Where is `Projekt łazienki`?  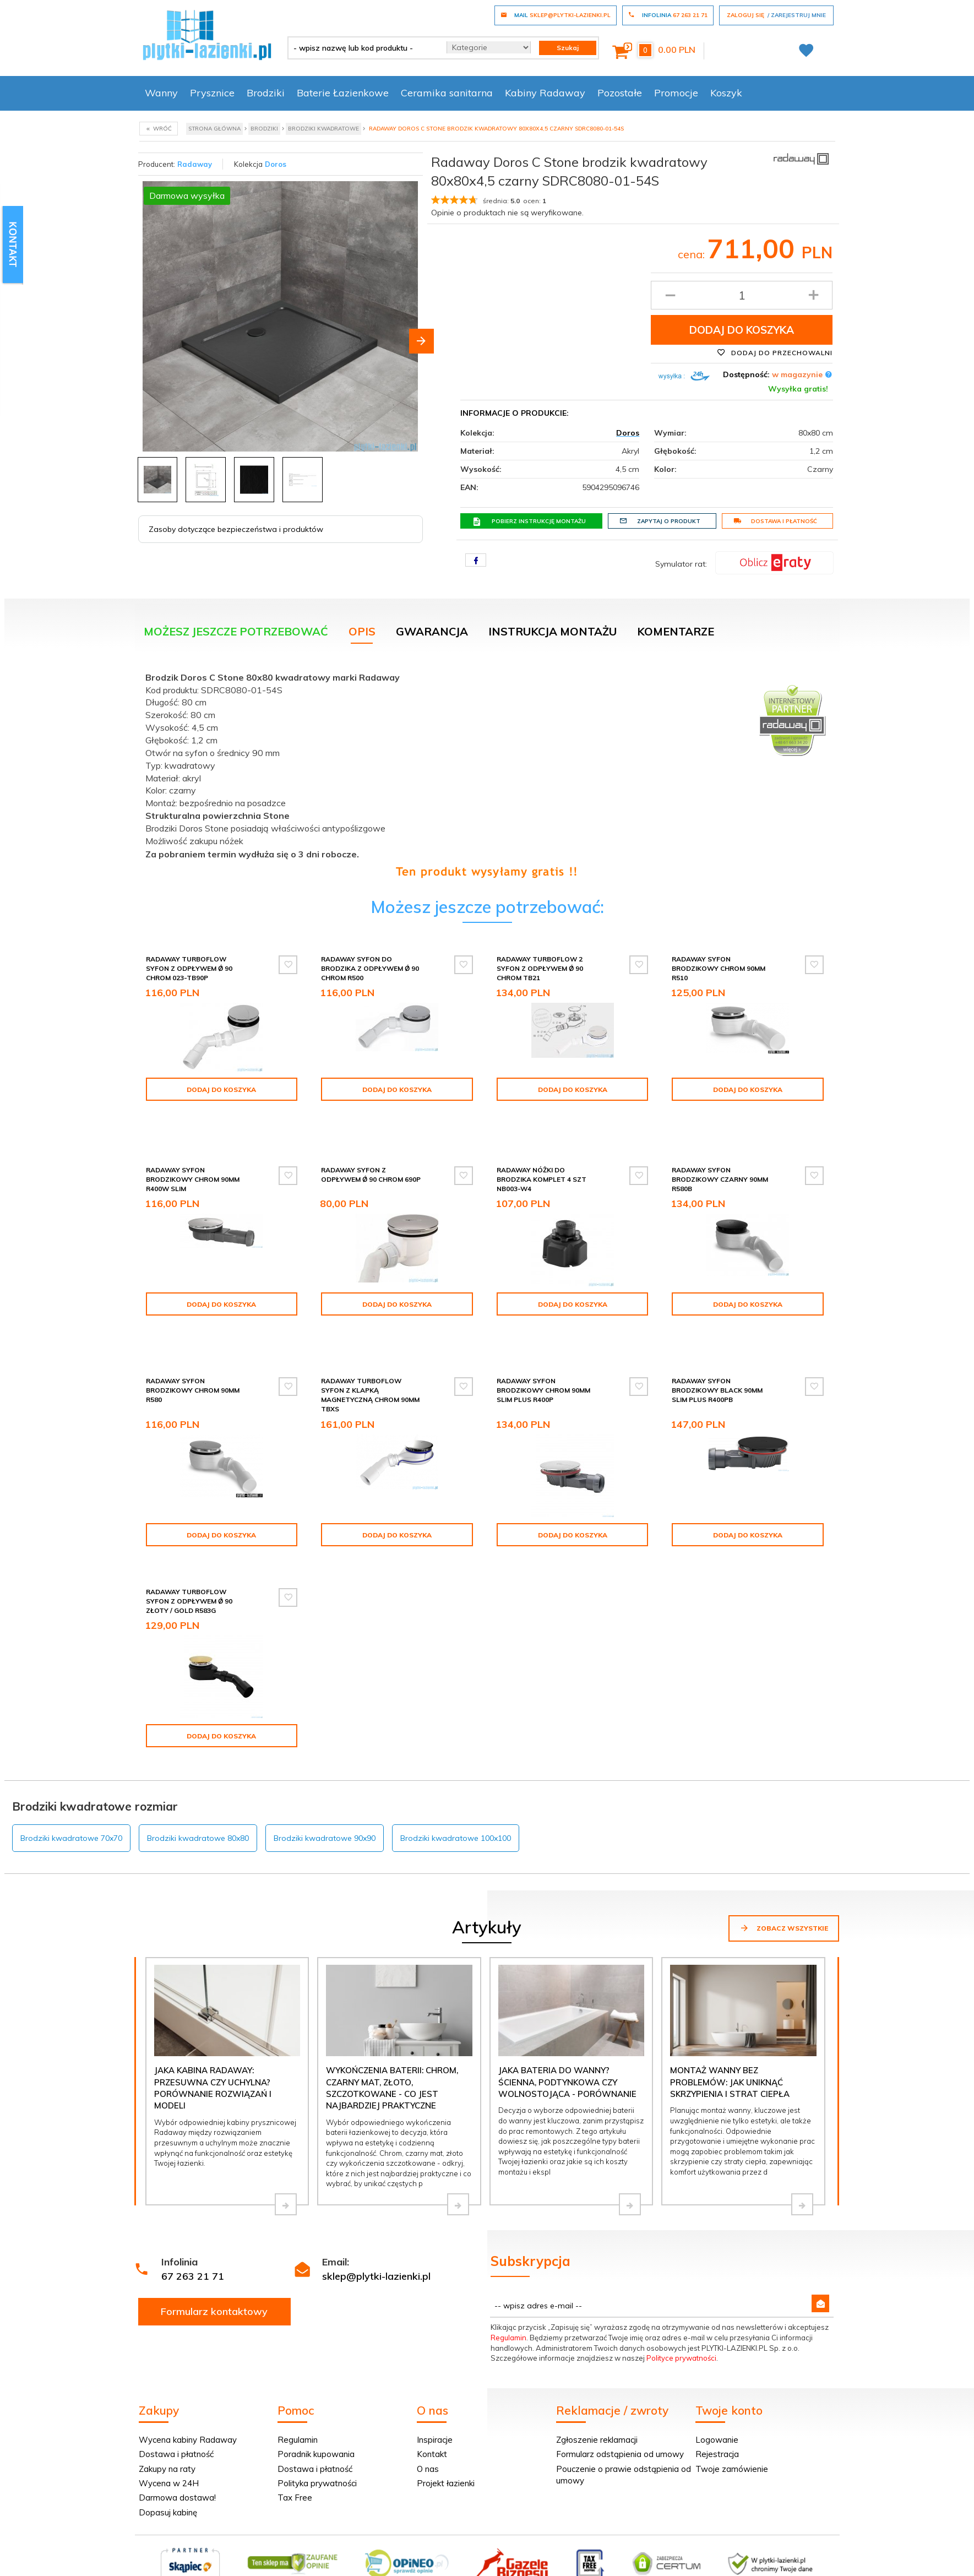
Projekt łazienki is located at coordinates (446, 2430).